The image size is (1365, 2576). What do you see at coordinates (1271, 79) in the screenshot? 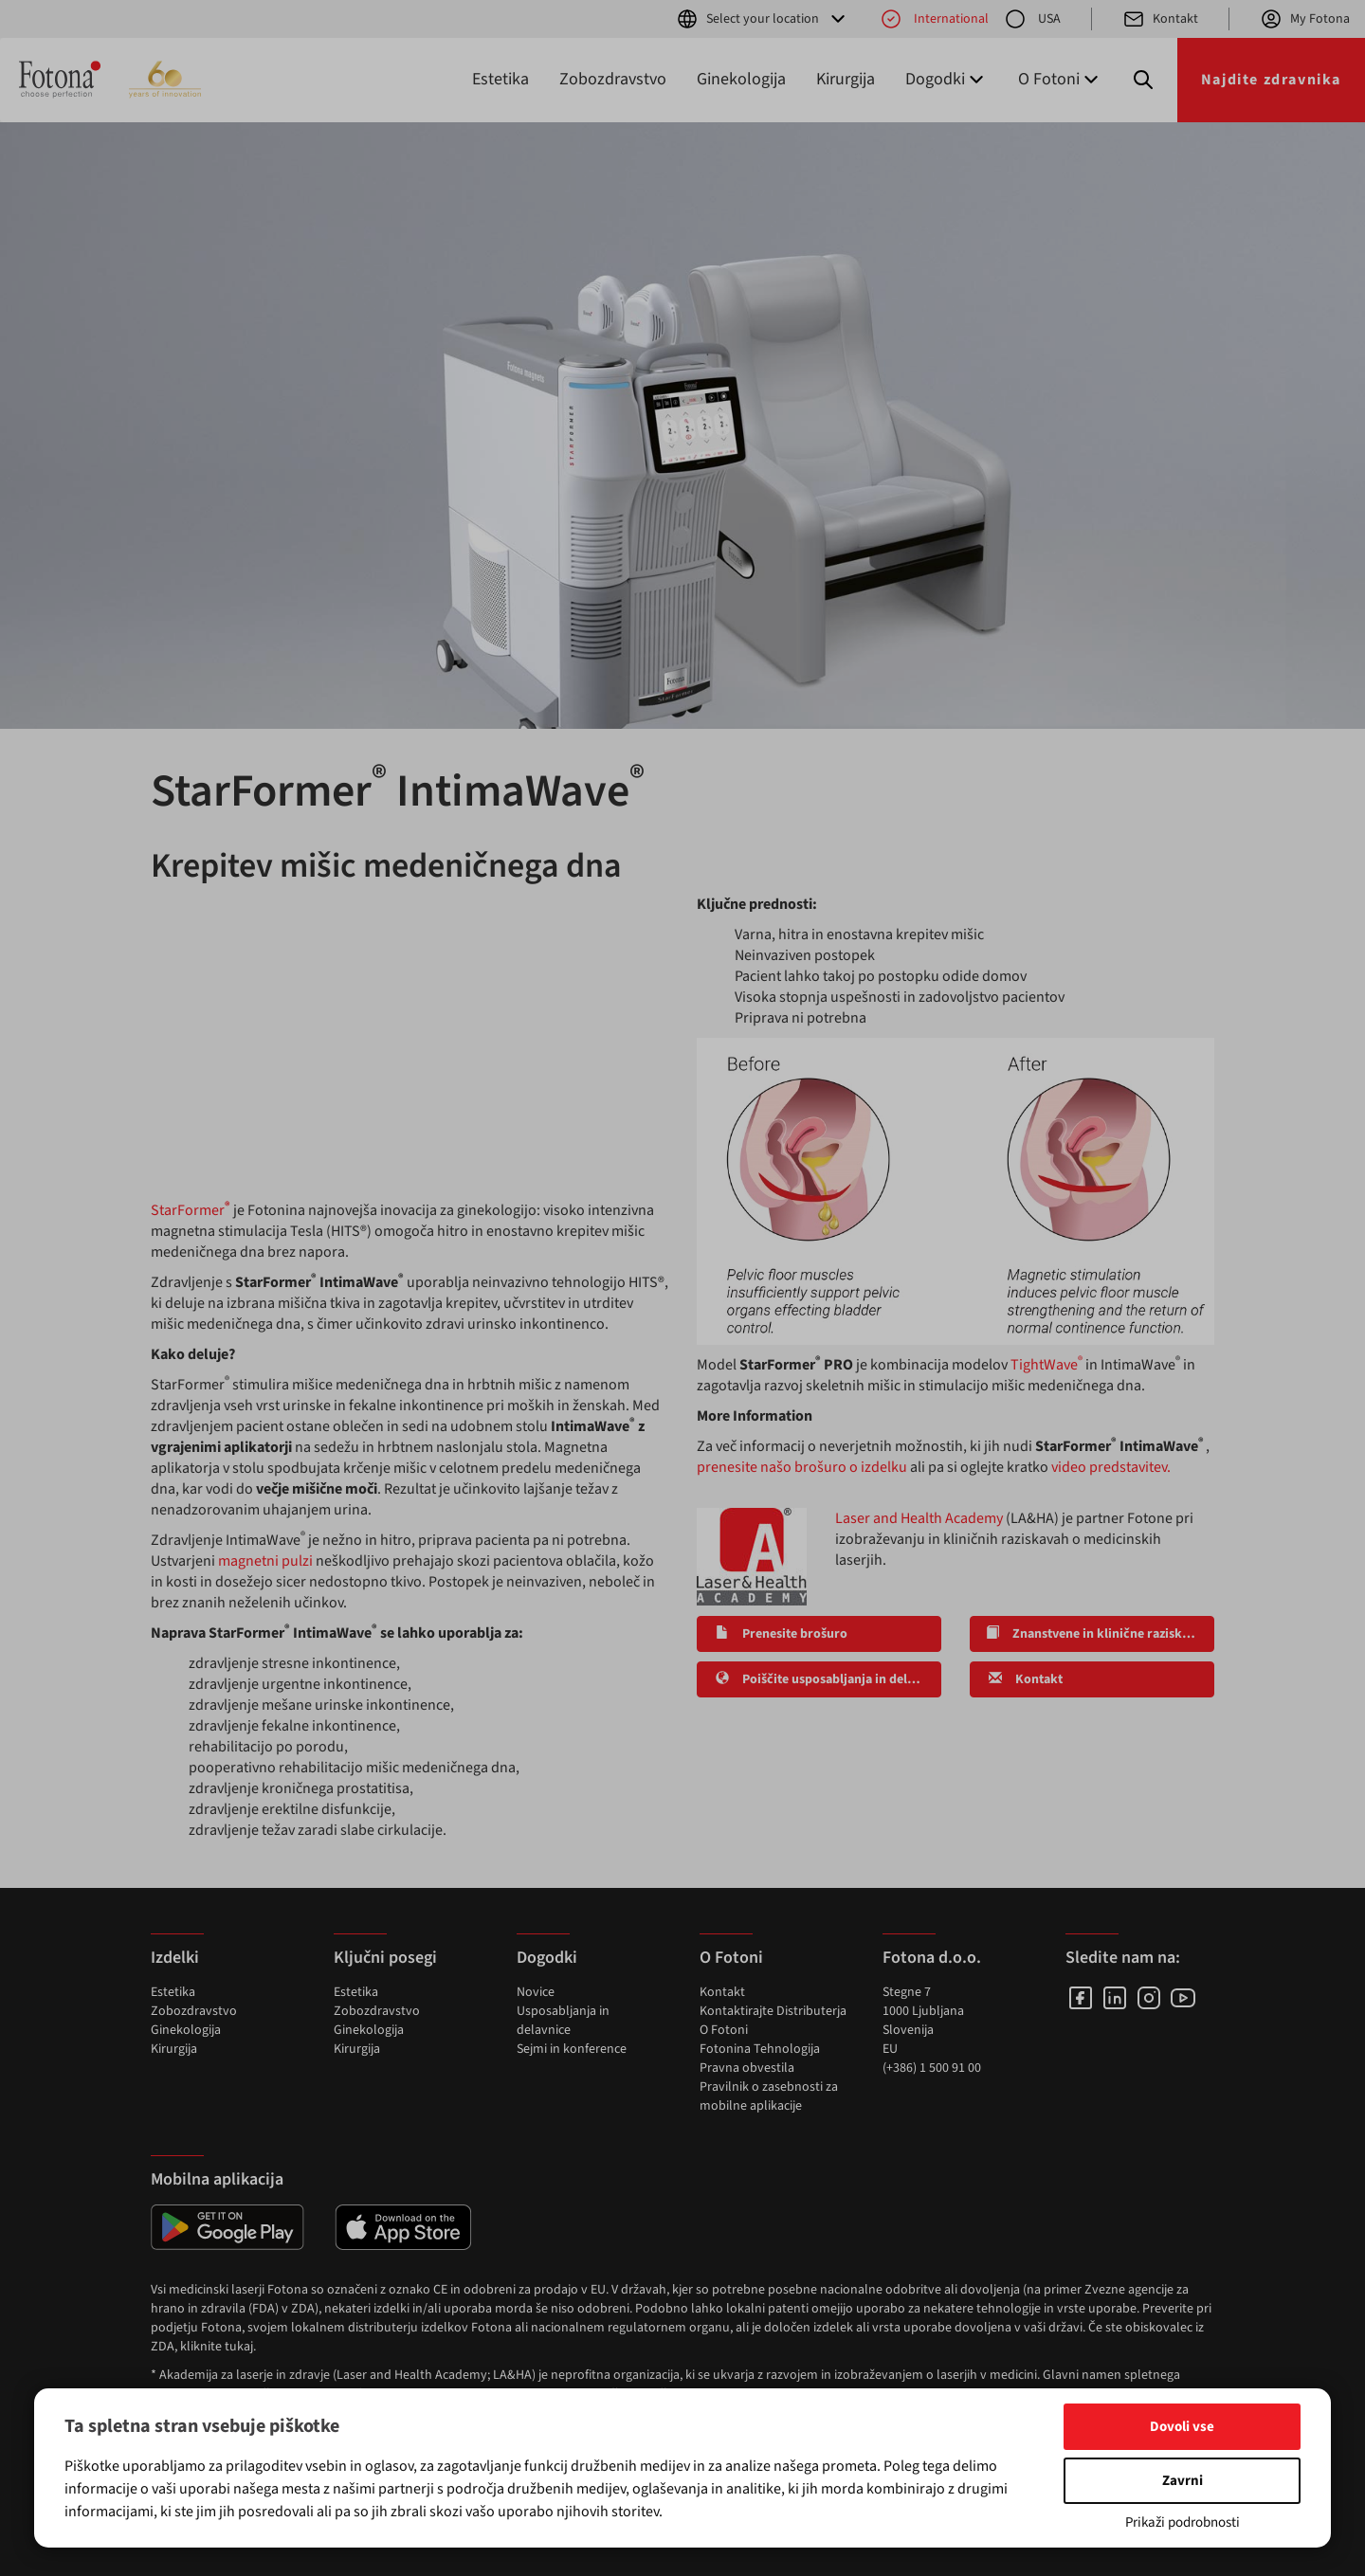
I see `Najdite zdravnika` at bounding box center [1271, 79].